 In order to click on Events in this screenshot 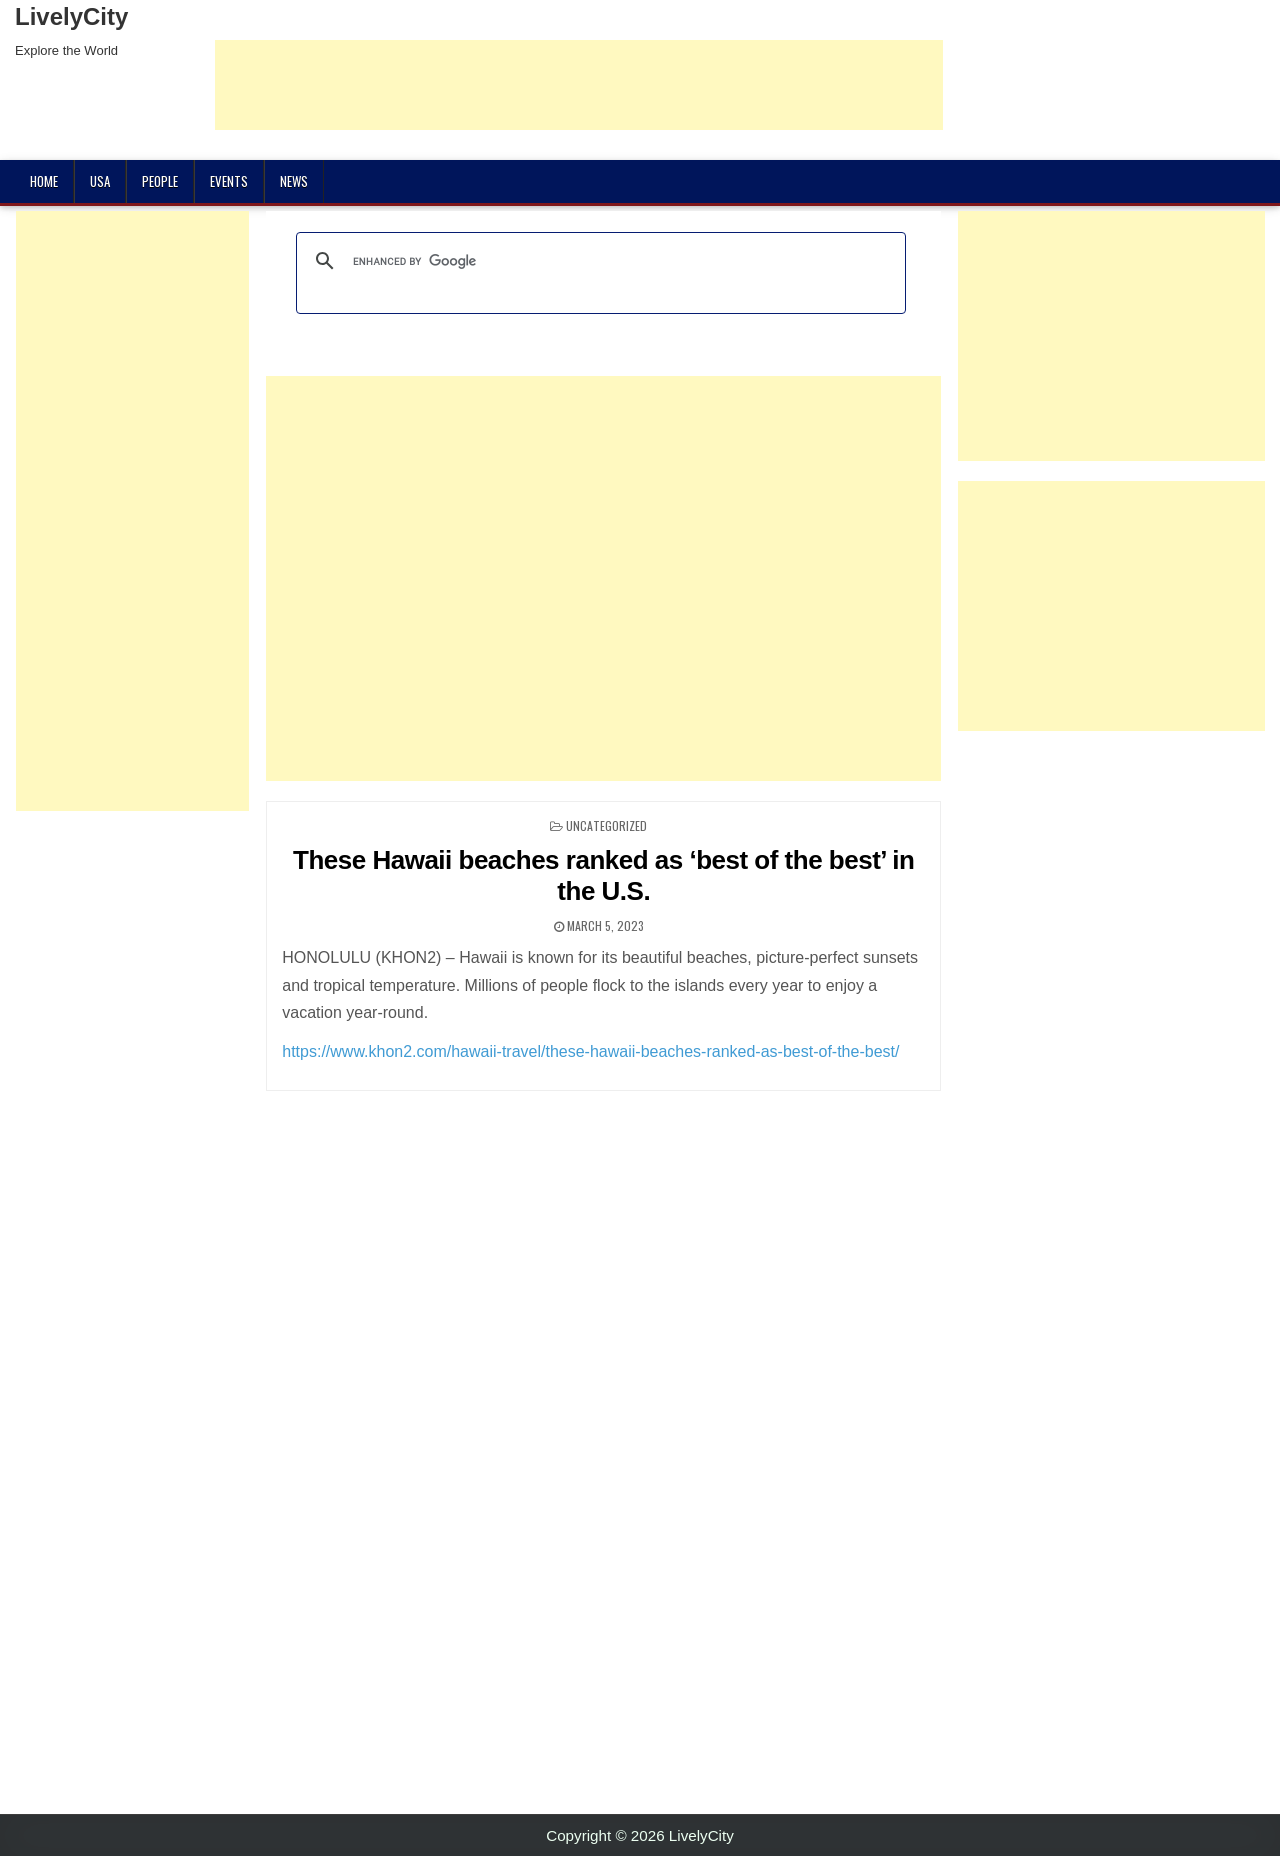, I will do `click(229, 181)`.